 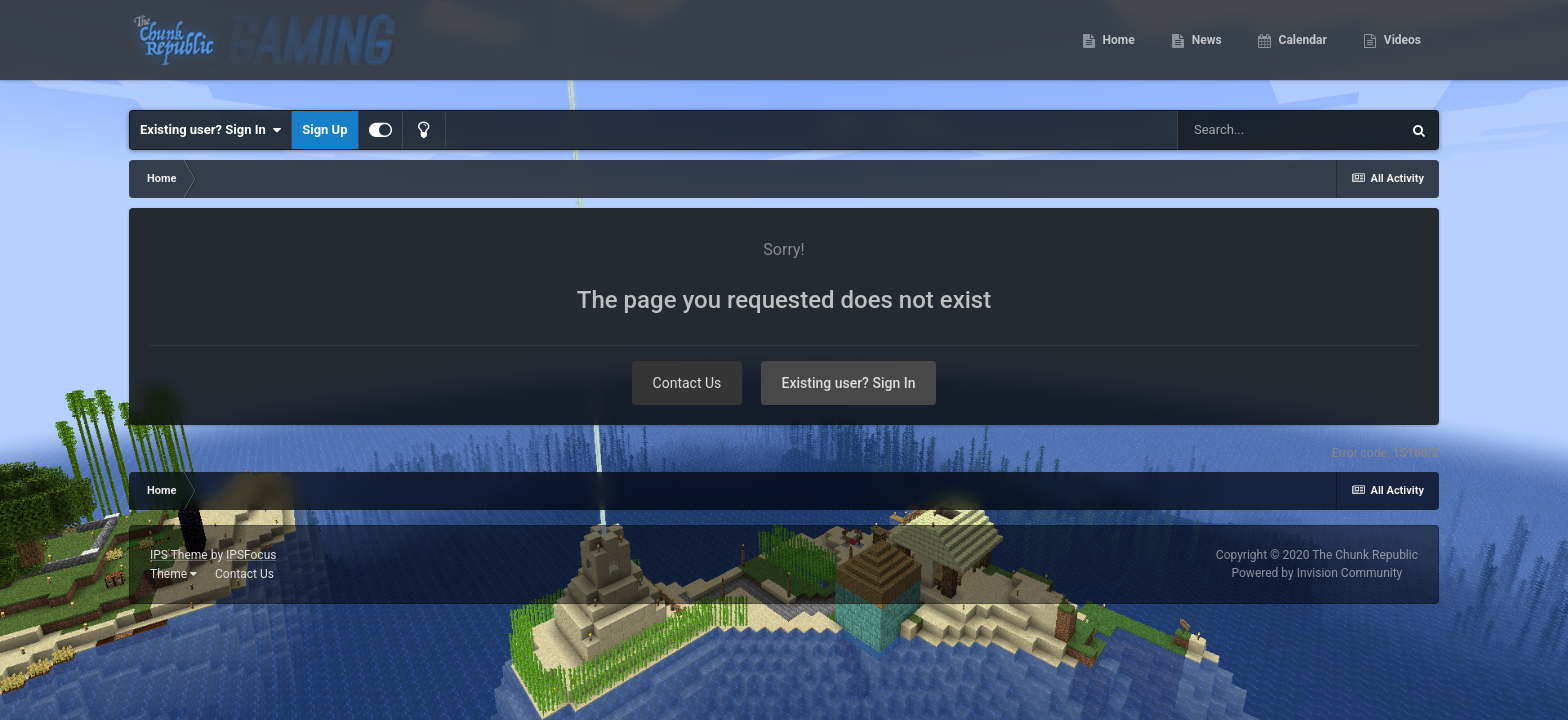 What do you see at coordinates (1117, 50) in the screenshot?
I see `Home` at bounding box center [1117, 50].